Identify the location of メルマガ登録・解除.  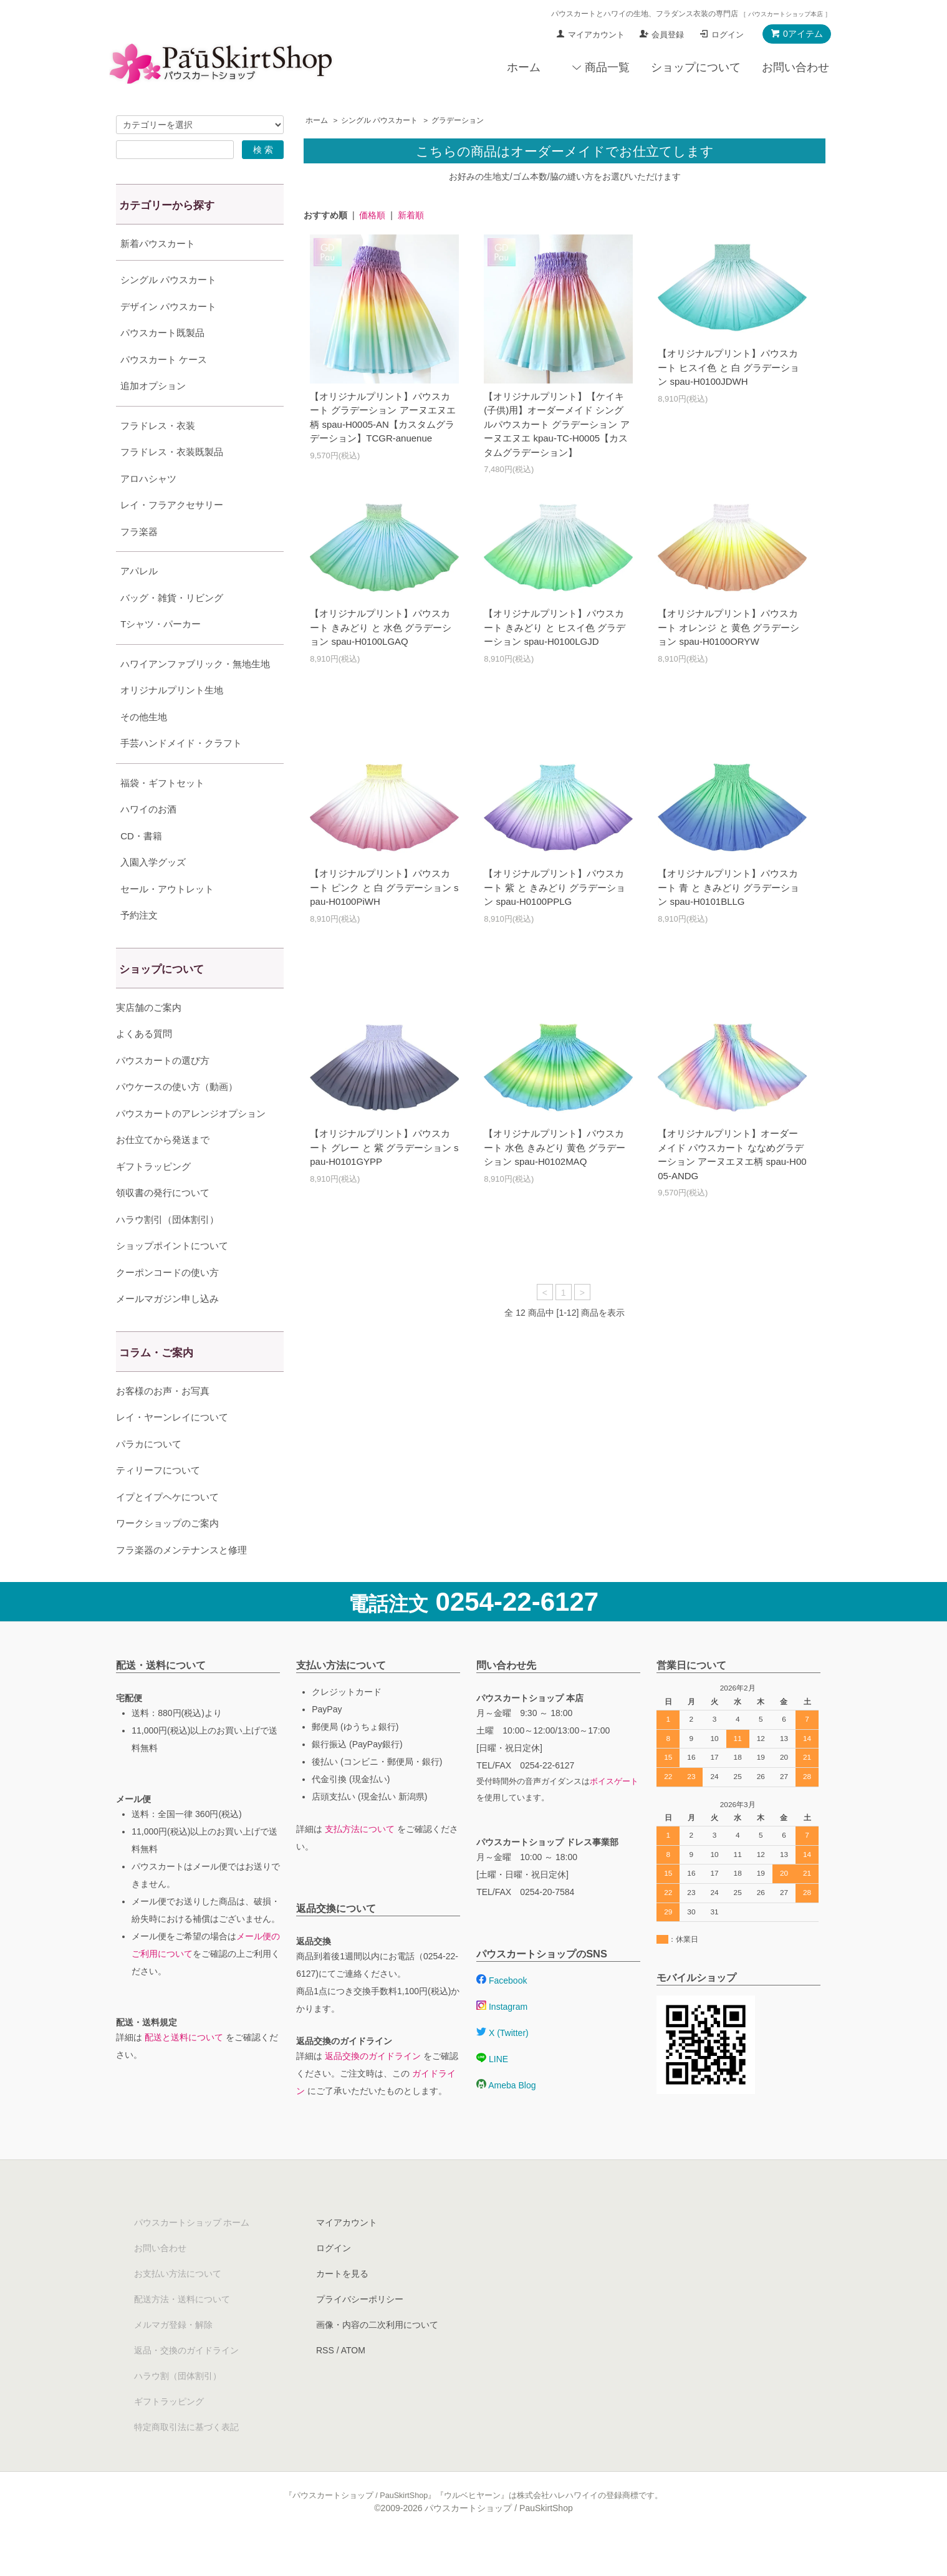
(173, 2356).